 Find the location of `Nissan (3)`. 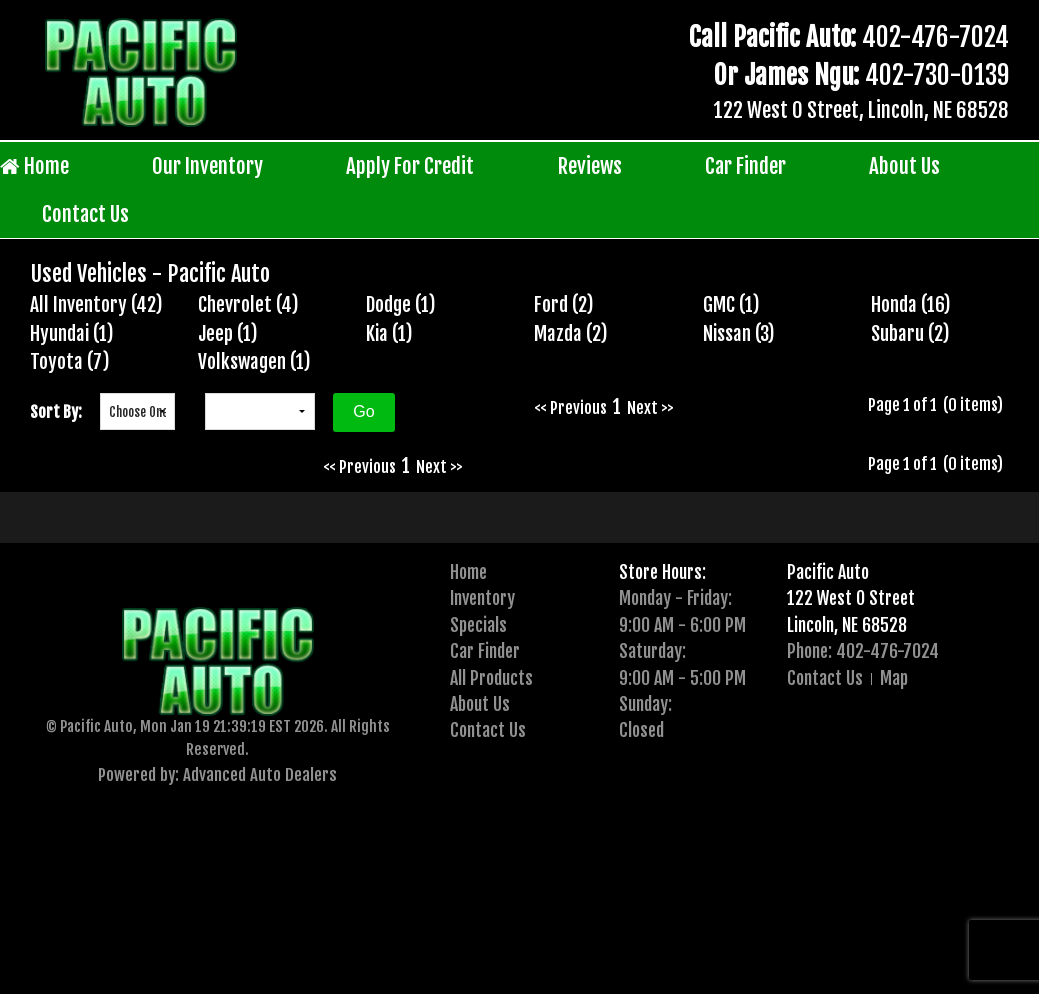

Nissan (3) is located at coordinates (739, 334).